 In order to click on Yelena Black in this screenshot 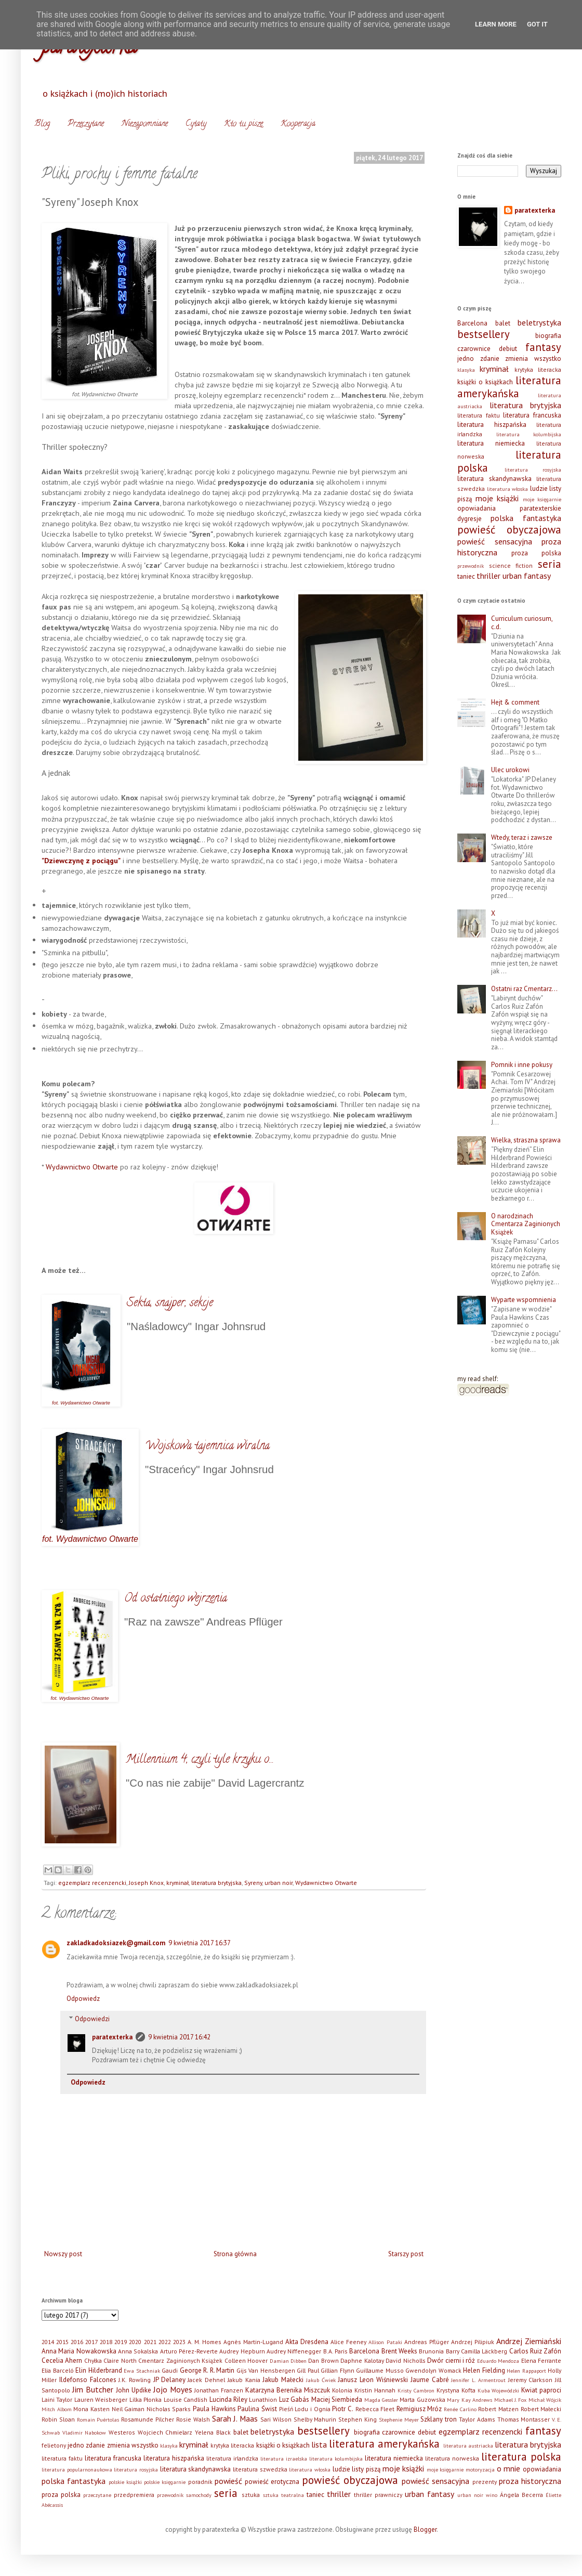, I will do `click(213, 2432)`.